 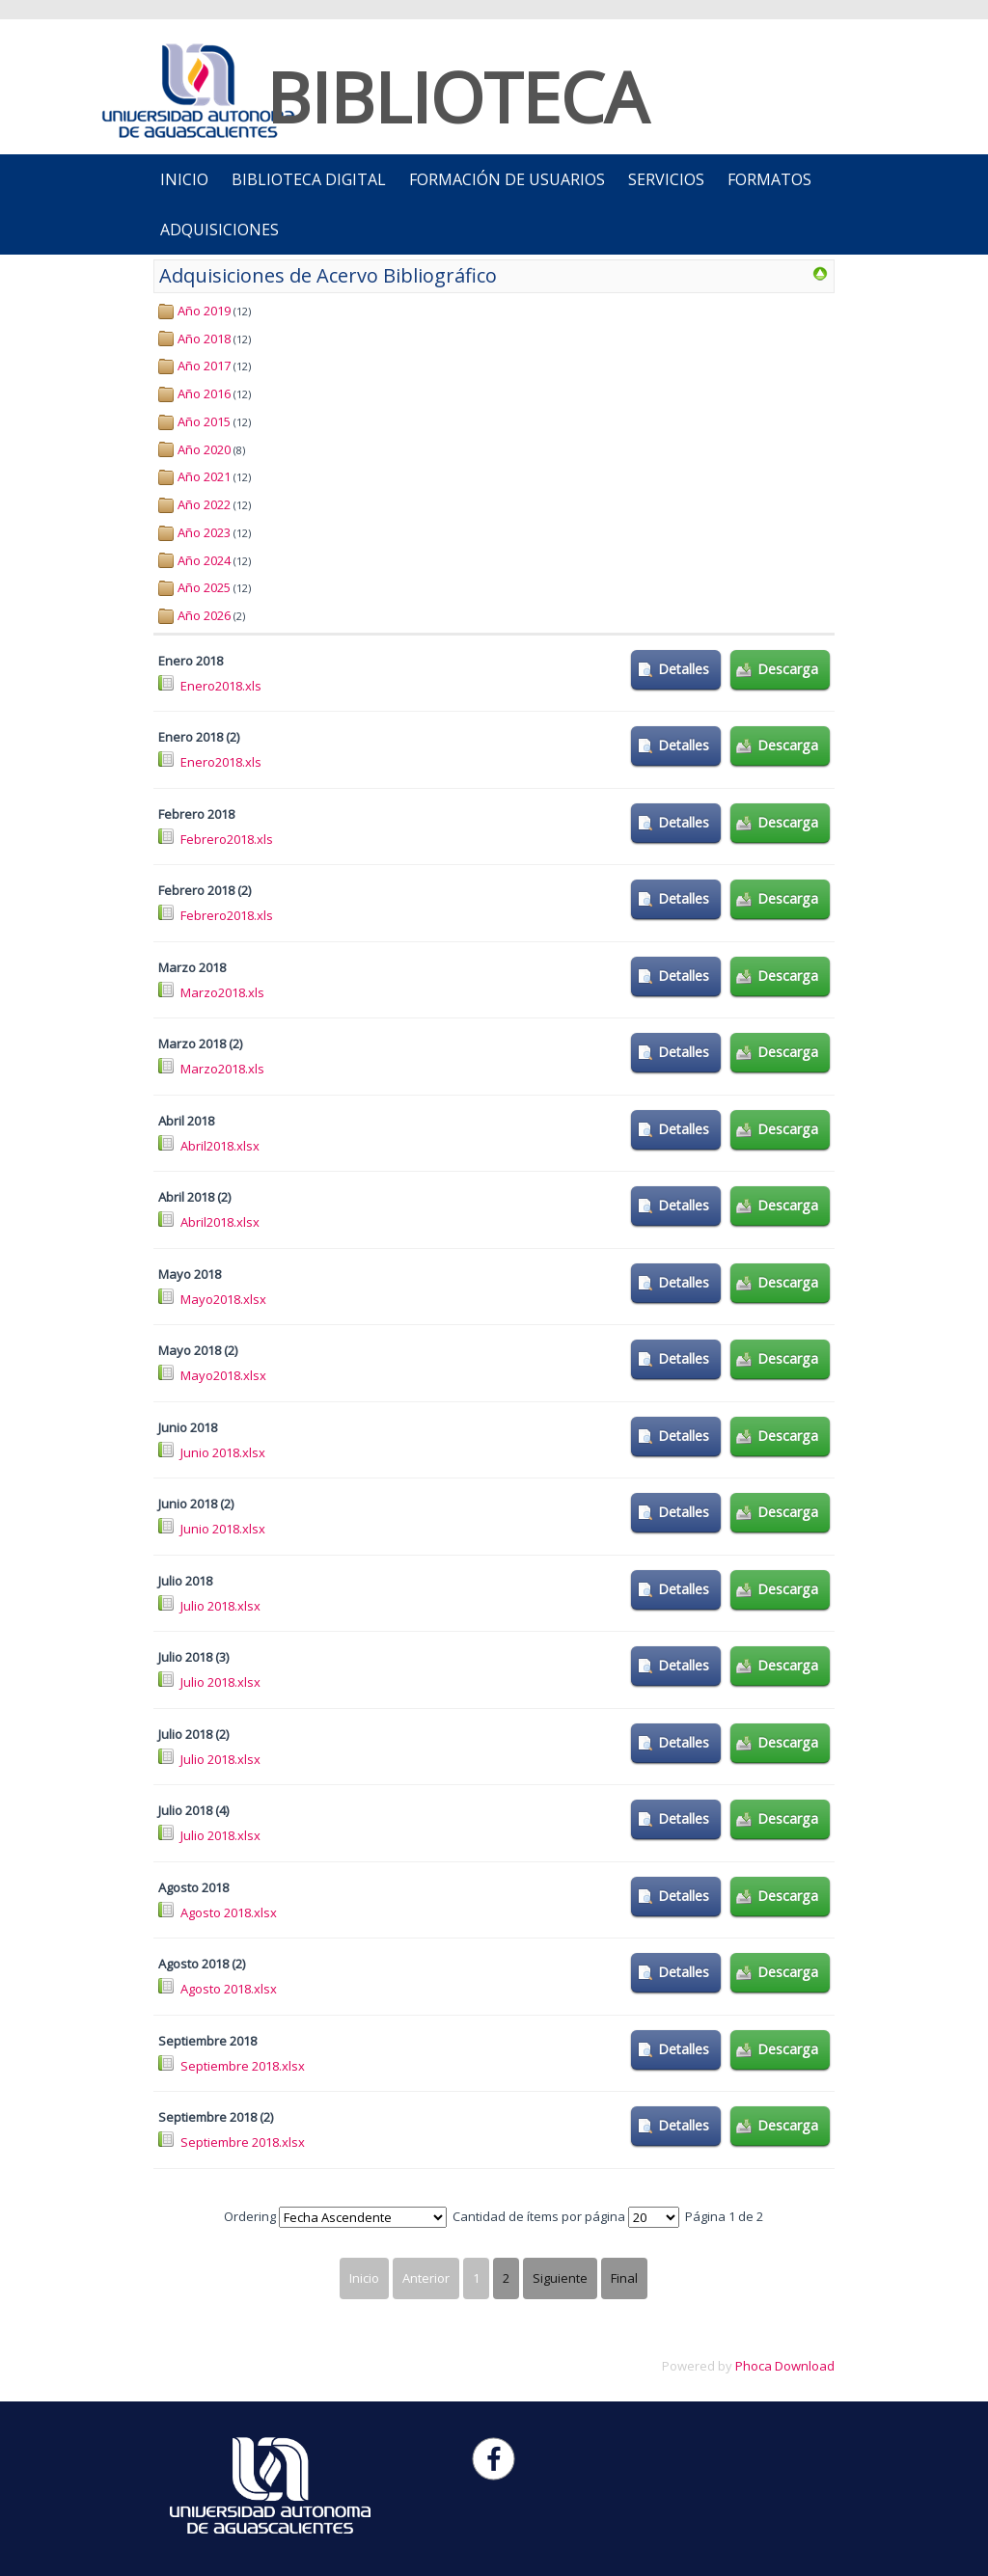 I want to click on Detalles, so click(x=683, y=669).